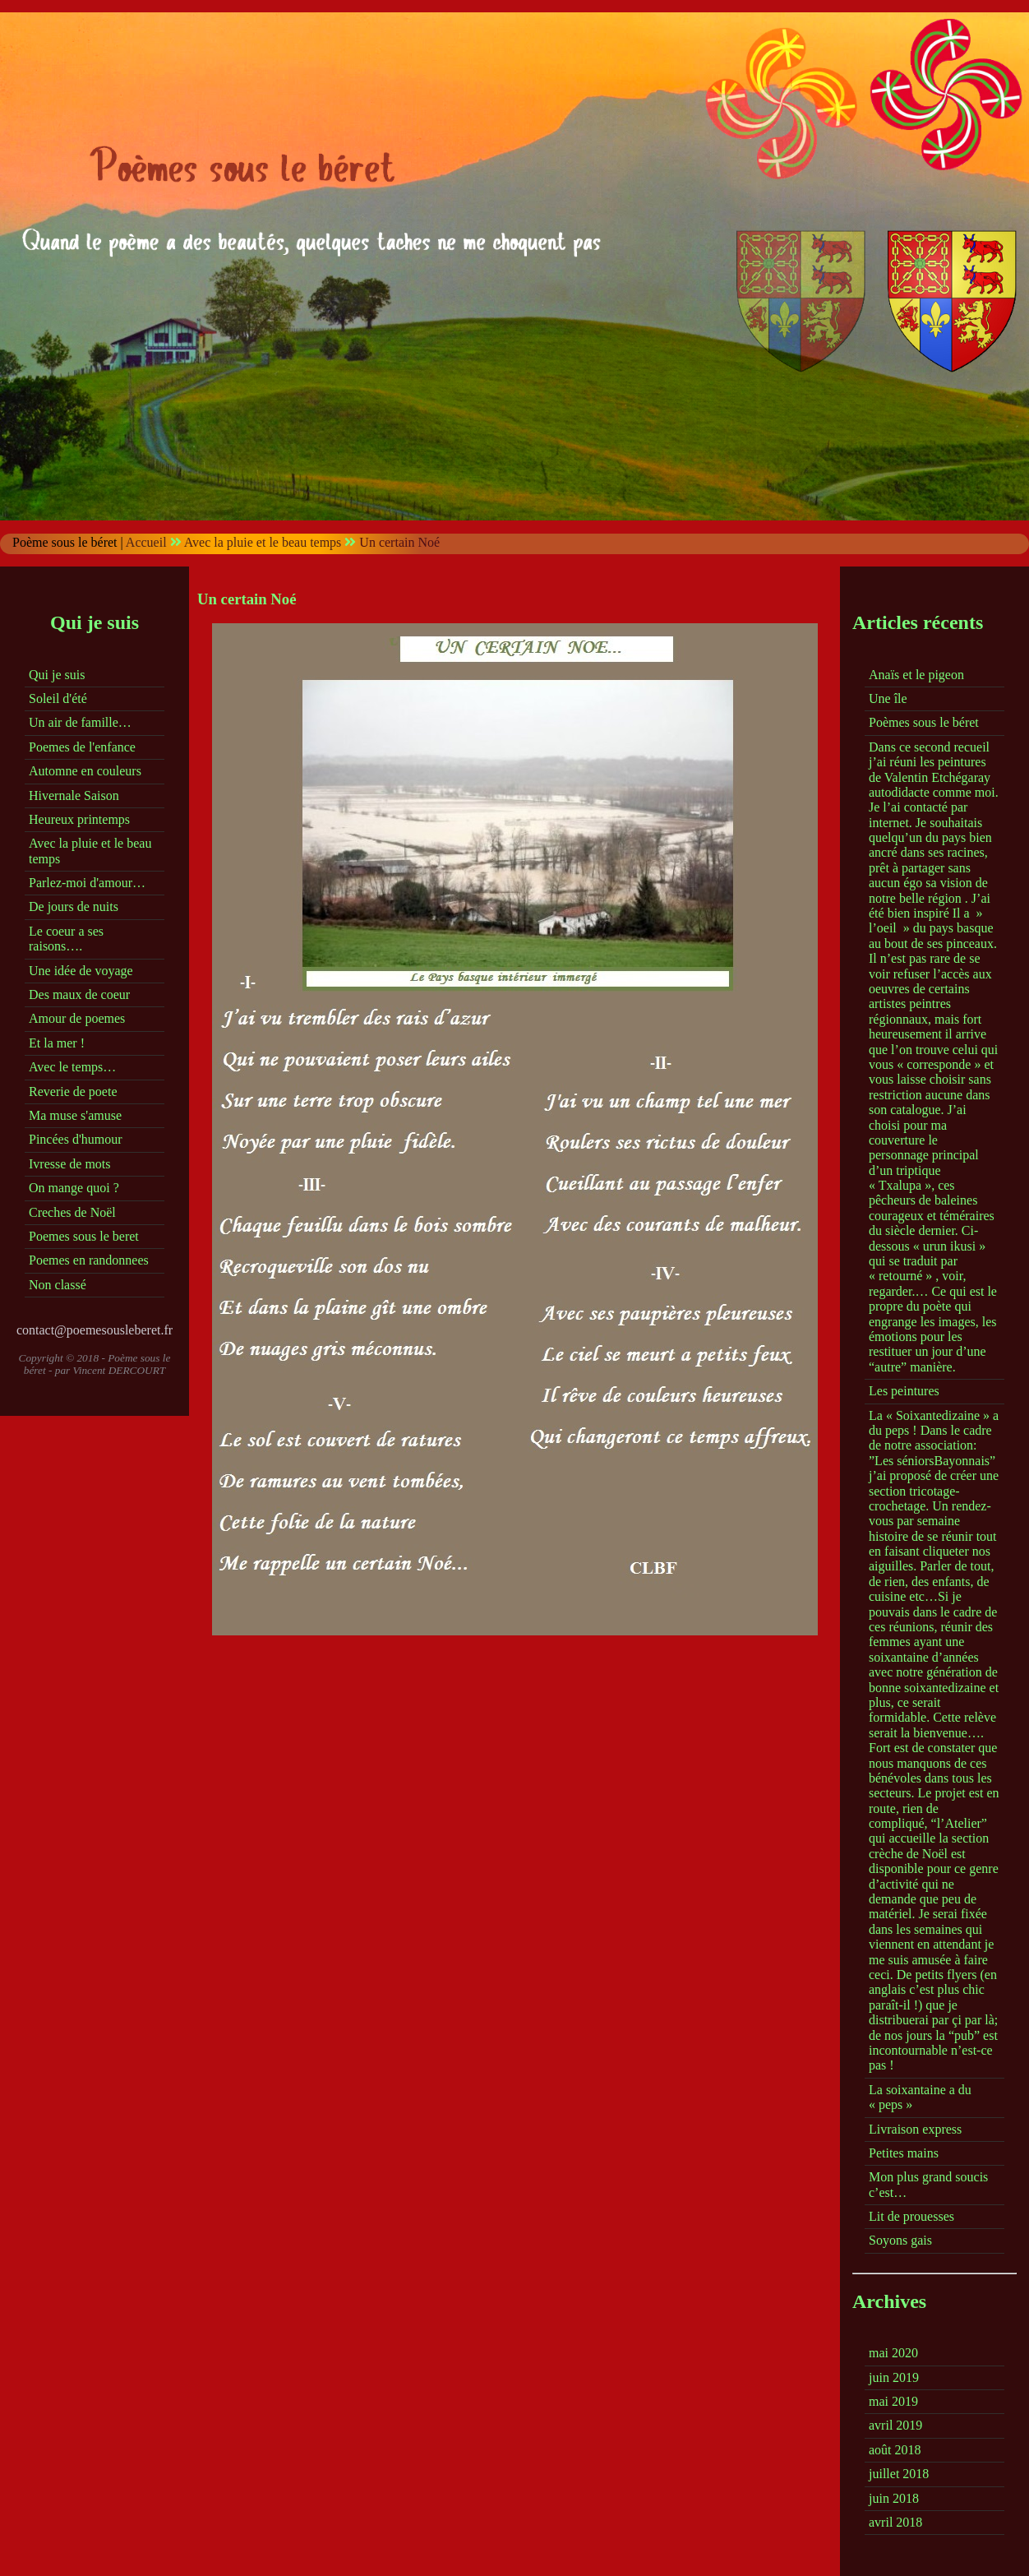 This screenshot has height=2576, width=1029. Describe the element at coordinates (75, 1139) in the screenshot. I see `Pincées d'humour` at that location.